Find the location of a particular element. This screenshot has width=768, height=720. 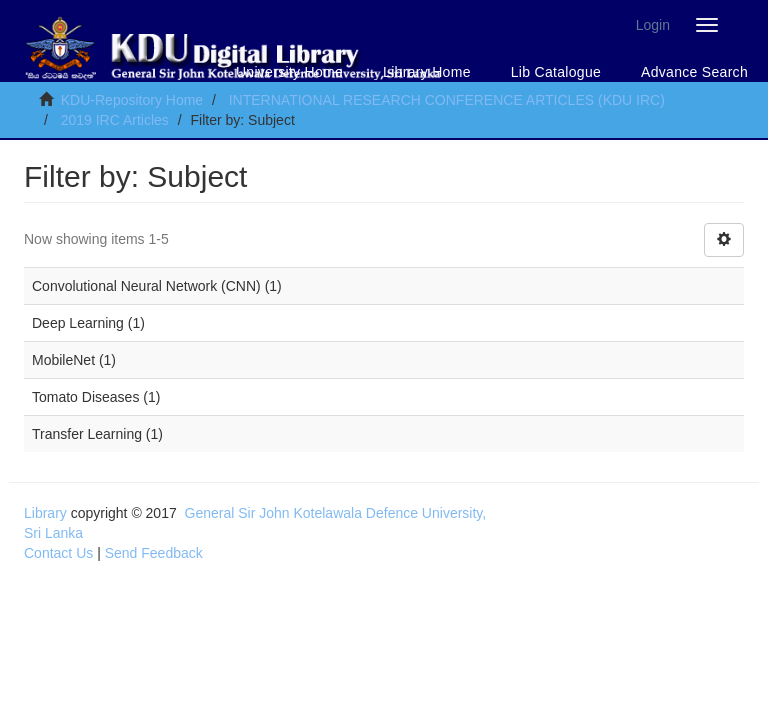

Send Feedback is located at coordinates (154, 553).